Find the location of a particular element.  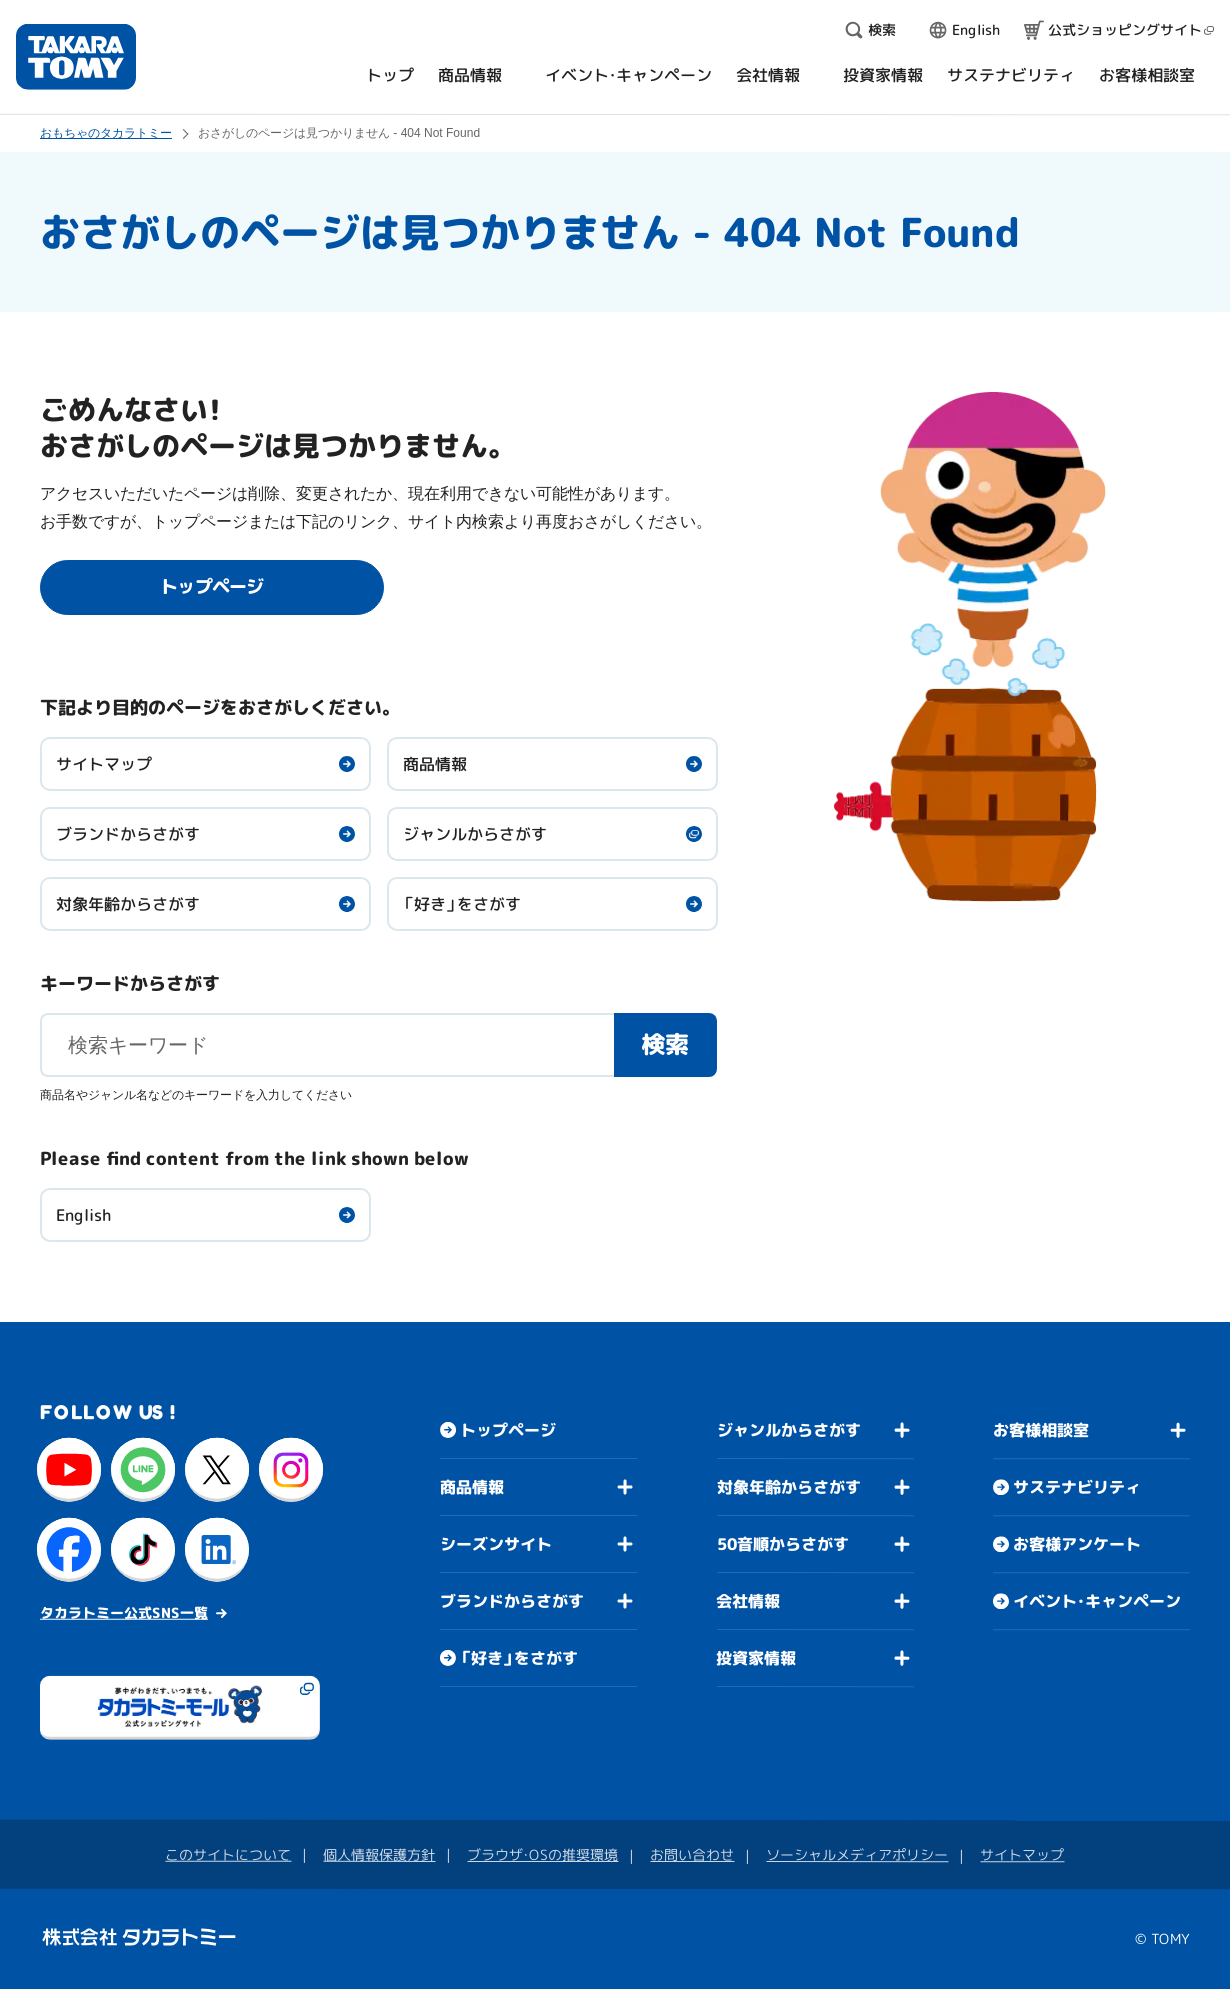

ブランドからさがす is located at coordinates (128, 834).